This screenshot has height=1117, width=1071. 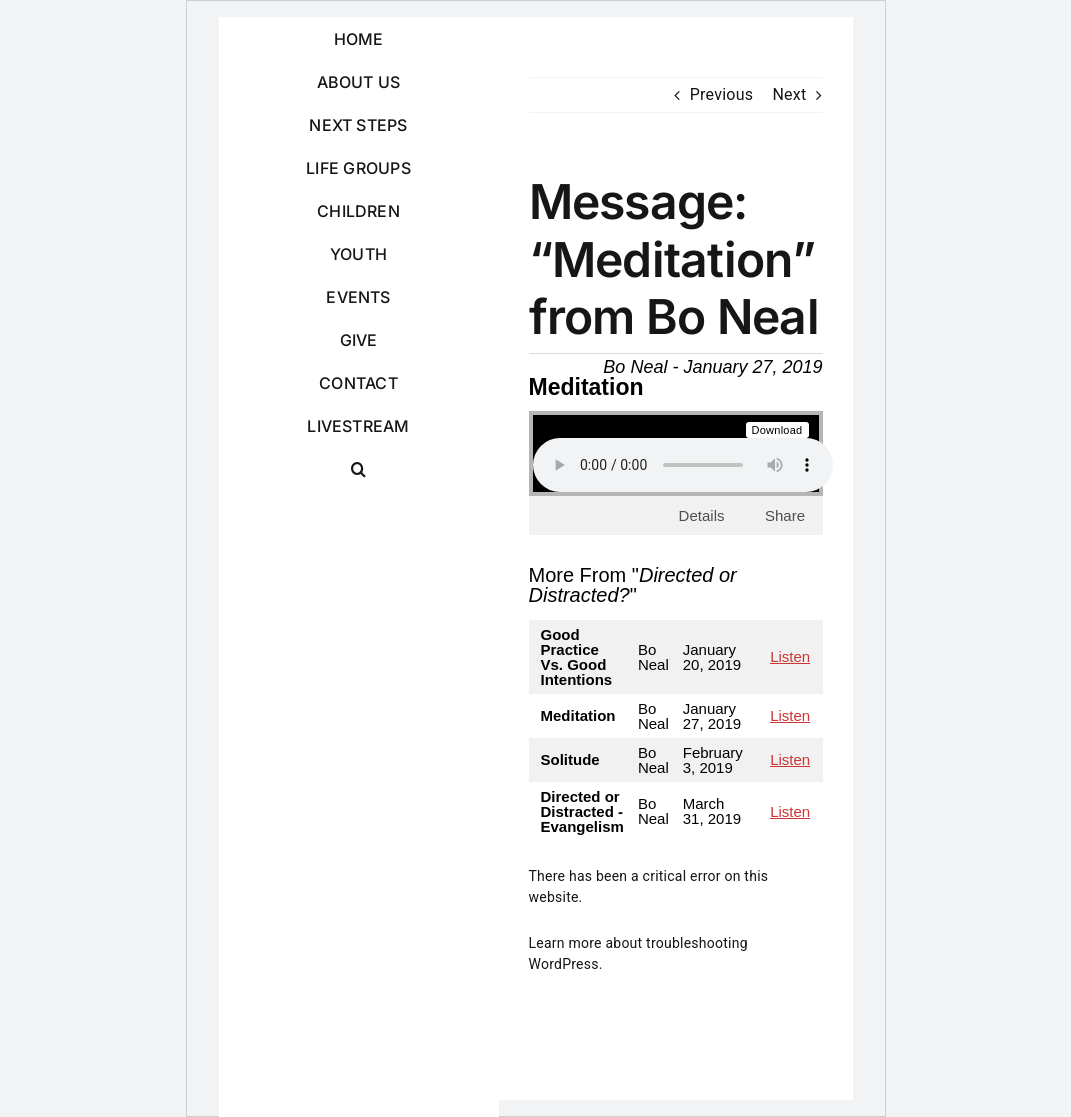 What do you see at coordinates (789, 94) in the screenshot?
I see `Next` at bounding box center [789, 94].